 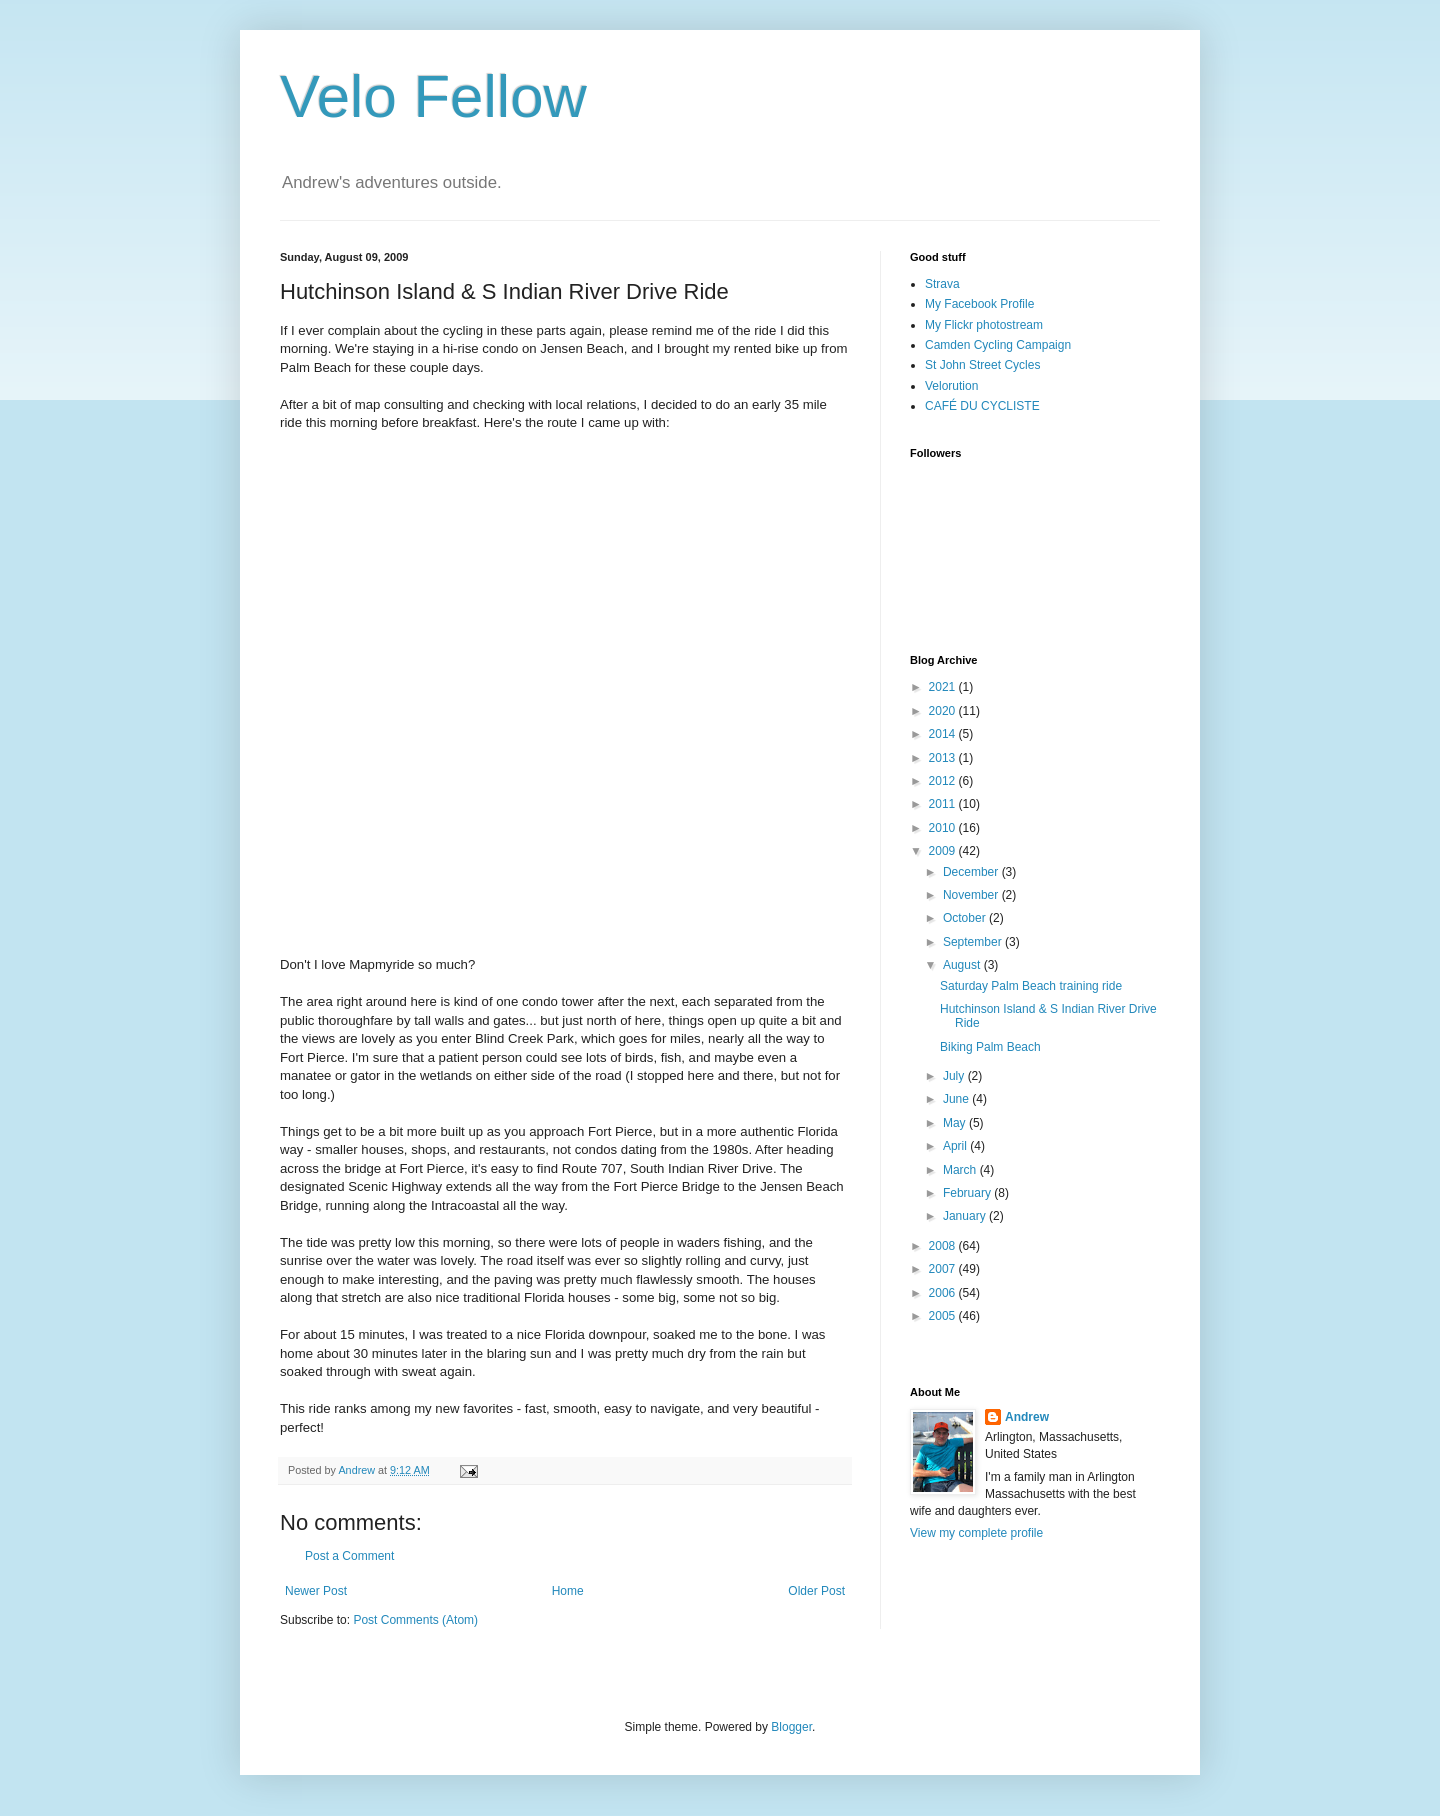 What do you see at coordinates (316, 1591) in the screenshot?
I see `Newer Post` at bounding box center [316, 1591].